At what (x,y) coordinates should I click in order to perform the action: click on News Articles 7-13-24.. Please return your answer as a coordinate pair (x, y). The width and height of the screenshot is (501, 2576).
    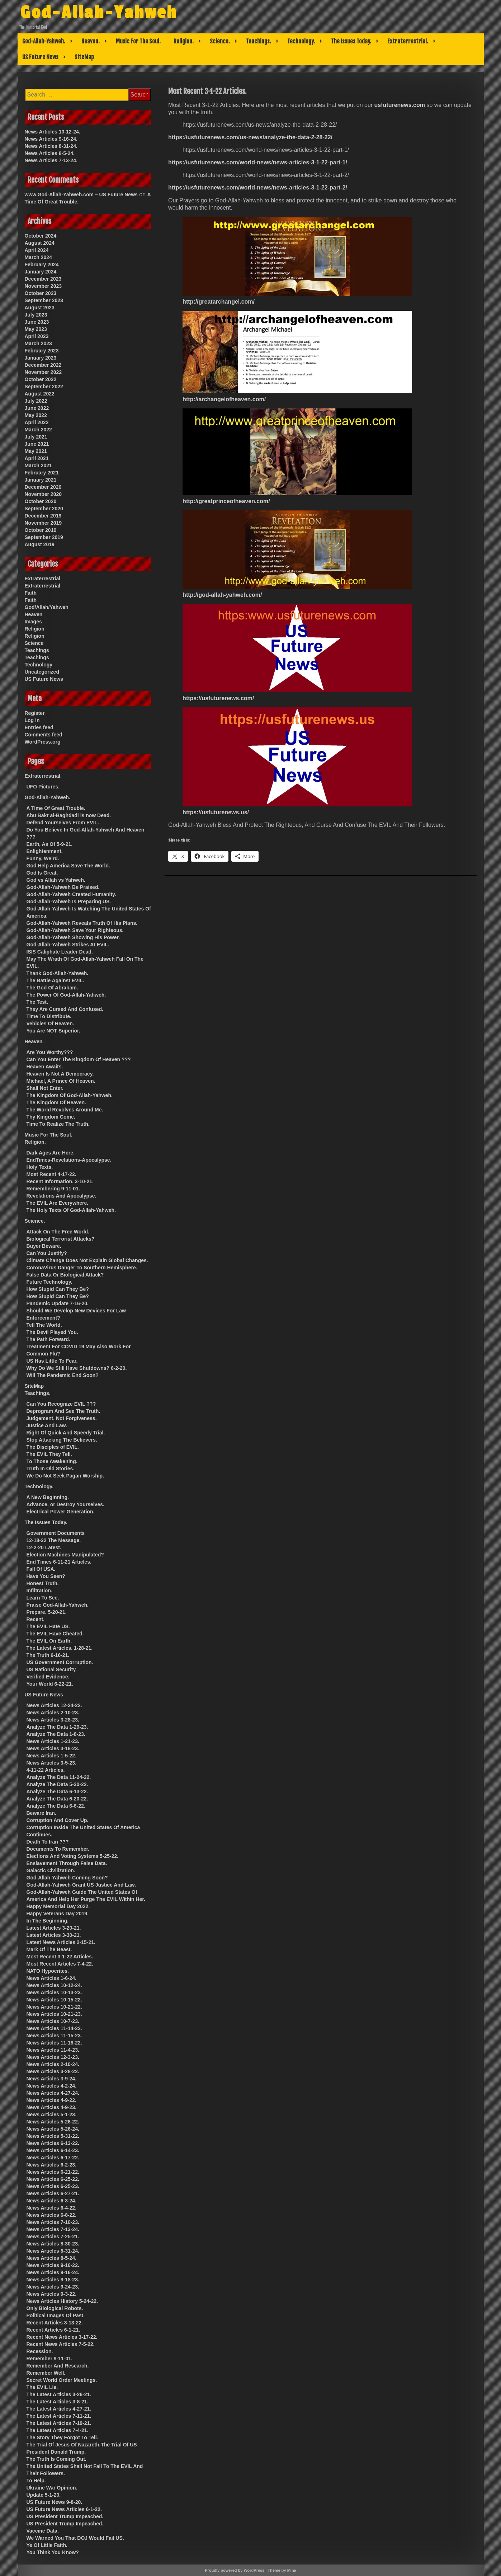
    Looking at the image, I should click on (51, 160).